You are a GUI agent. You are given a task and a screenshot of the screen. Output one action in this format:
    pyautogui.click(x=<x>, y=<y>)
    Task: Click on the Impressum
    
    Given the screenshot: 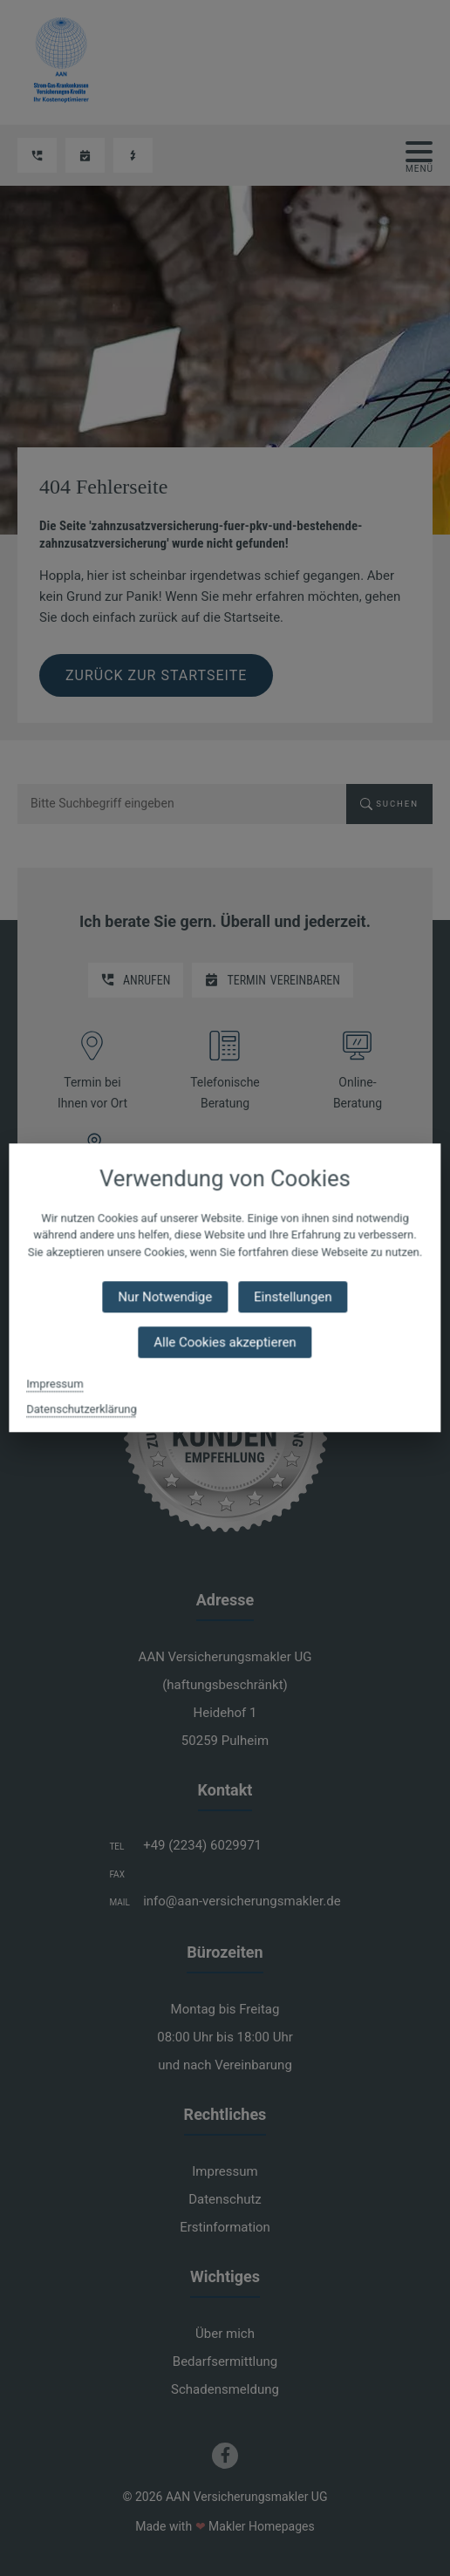 What is the action you would take?
    pyautogui.click(x=54, y=1384)
    